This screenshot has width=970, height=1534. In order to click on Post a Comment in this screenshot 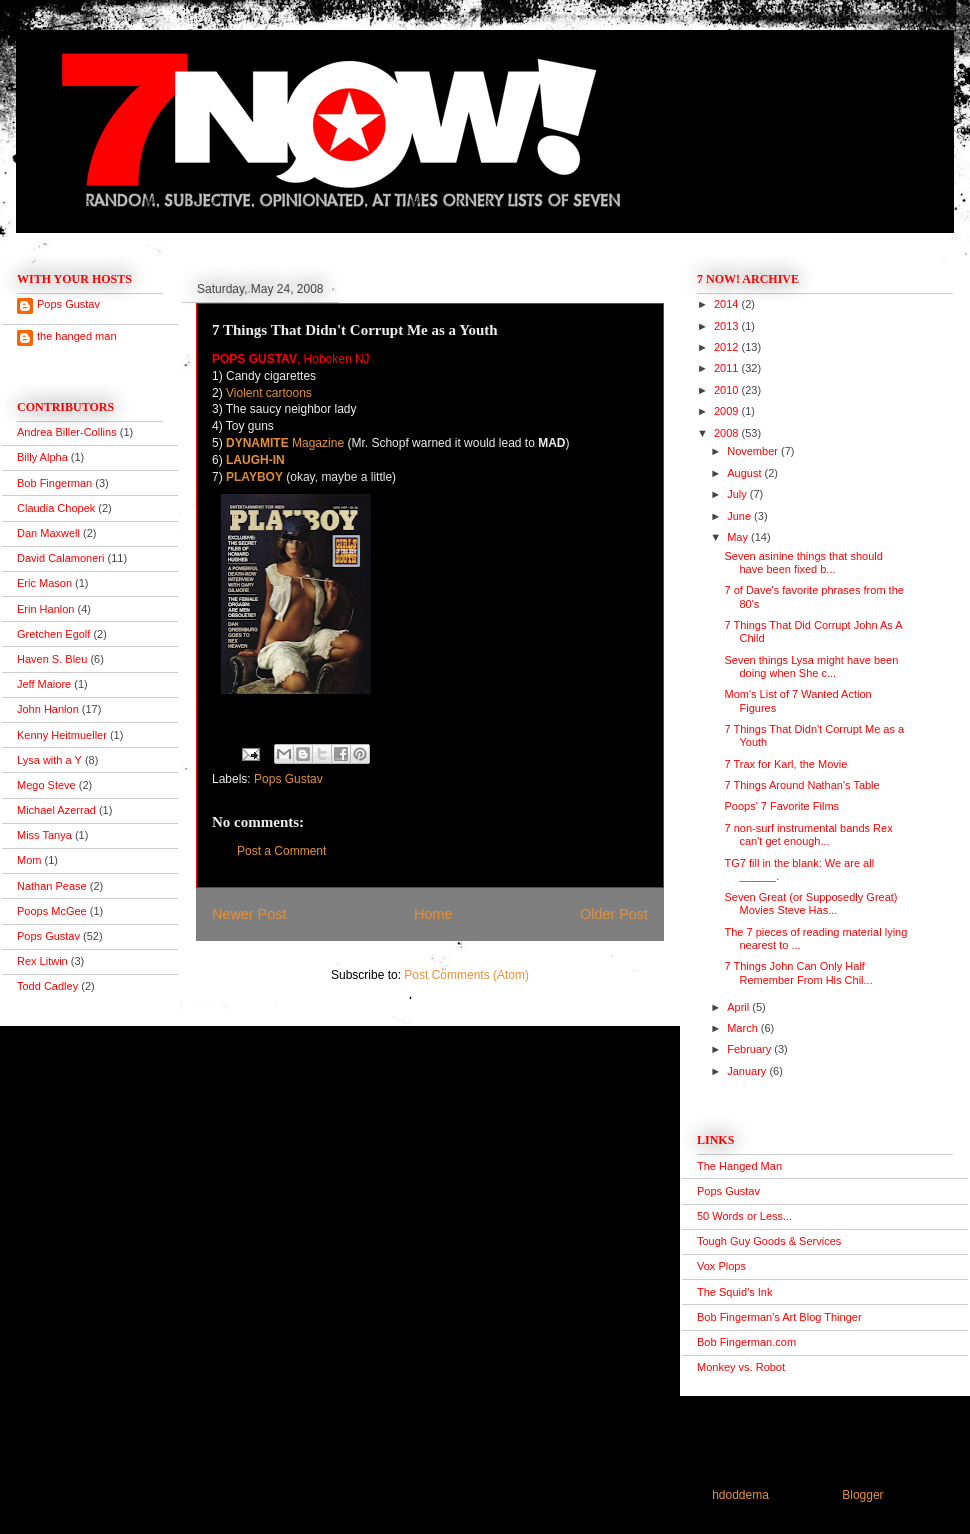, I will do `click(281, 851)`.